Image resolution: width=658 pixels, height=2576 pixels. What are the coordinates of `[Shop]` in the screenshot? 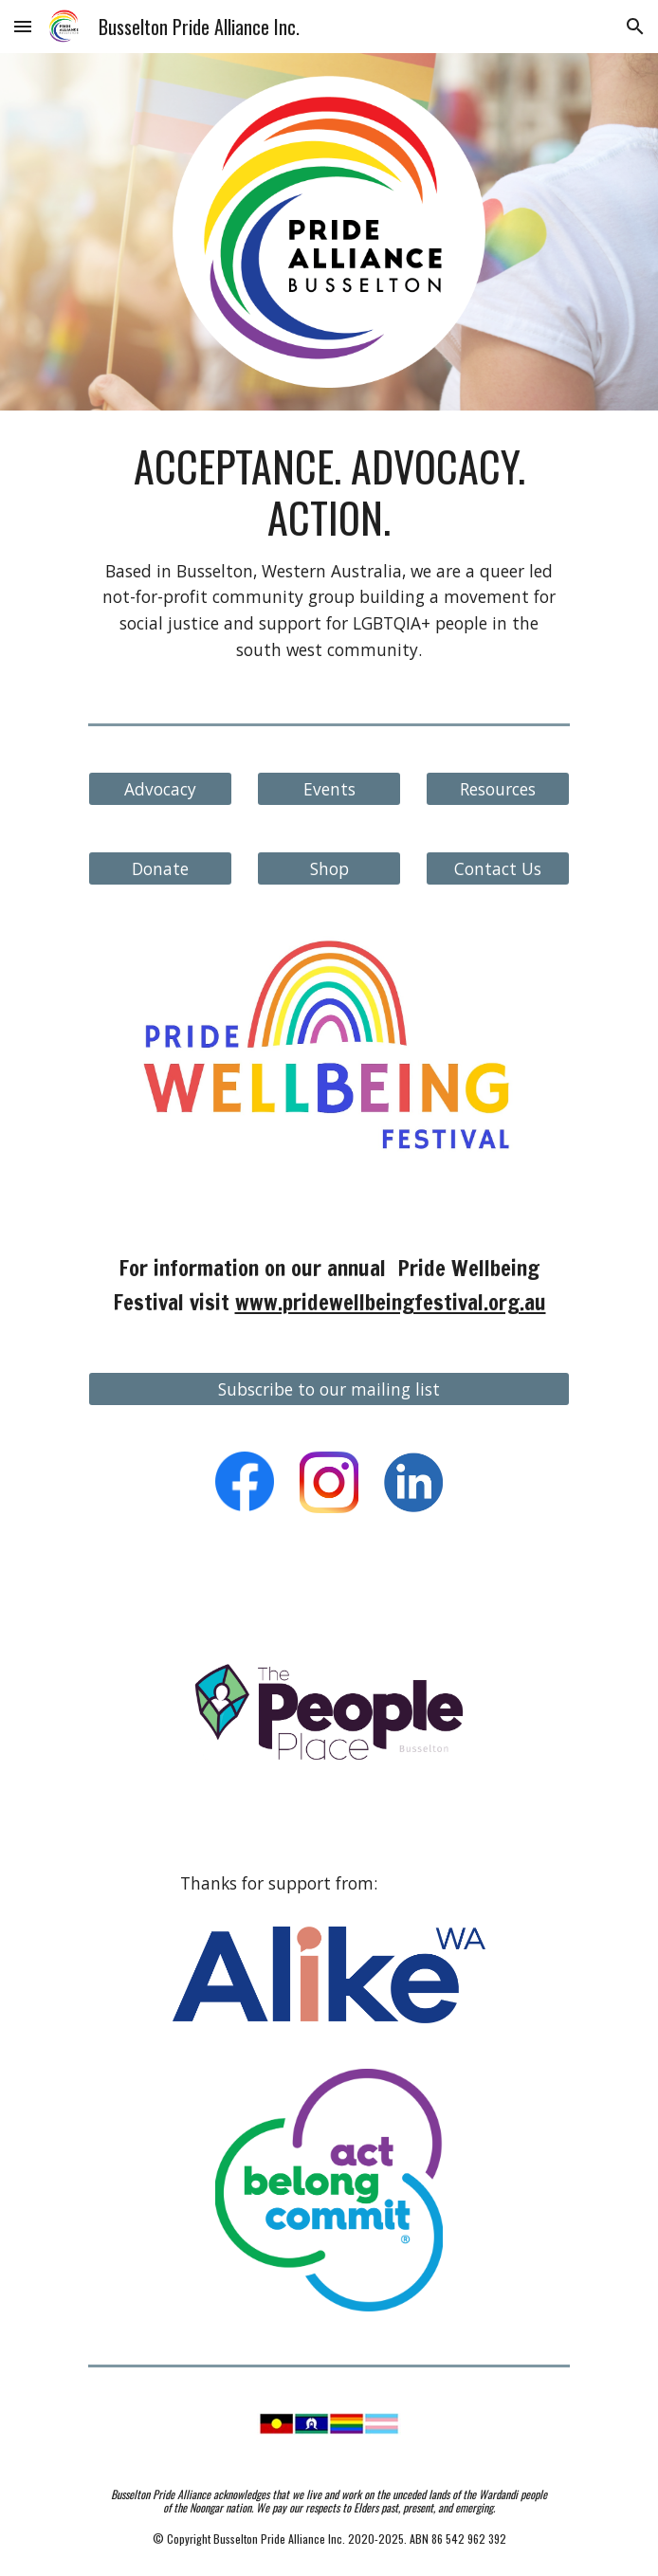 It's located at (328, 869).